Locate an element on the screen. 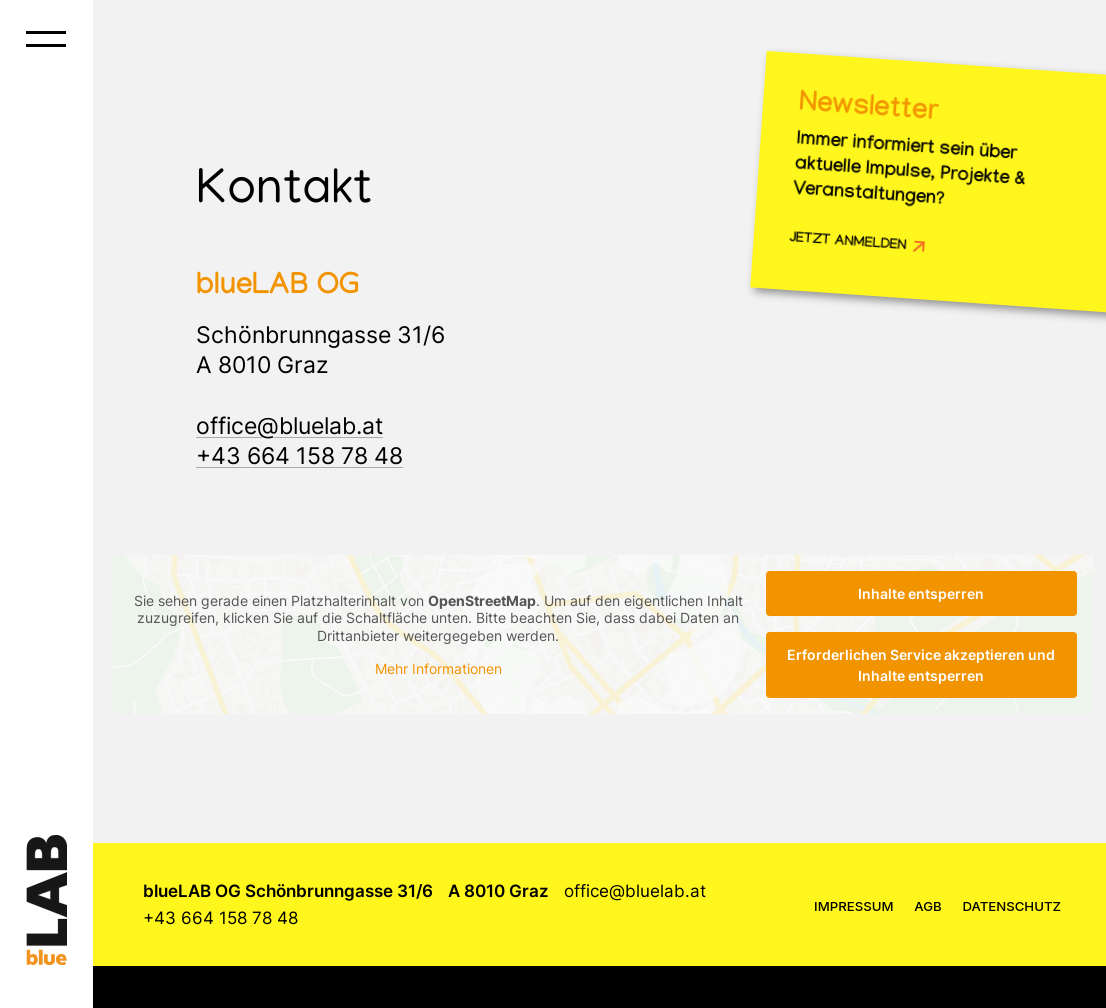  Inhalte entsperren [button] is located at coordinates (921, 593).